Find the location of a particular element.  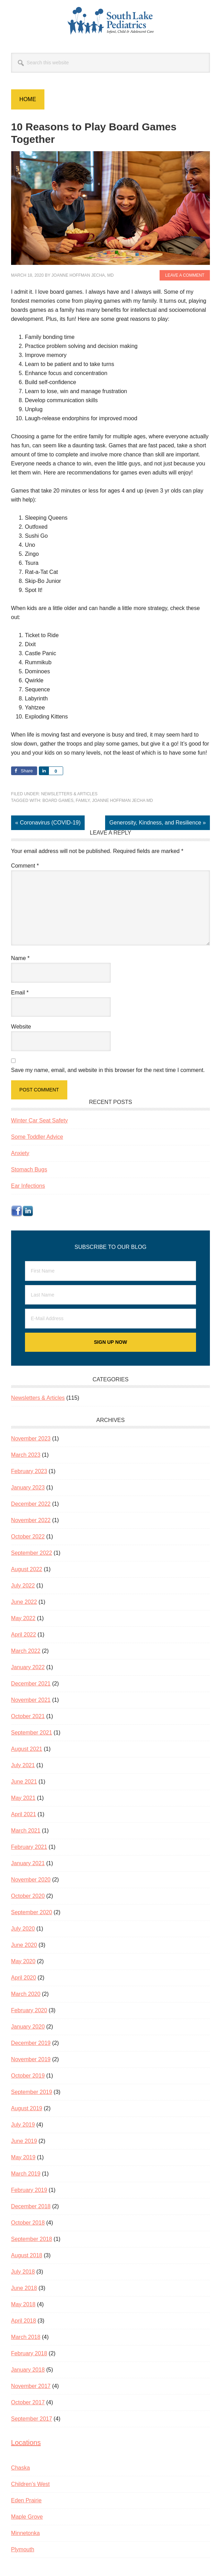

[Last Name] is located at coordinates (110, 1295).